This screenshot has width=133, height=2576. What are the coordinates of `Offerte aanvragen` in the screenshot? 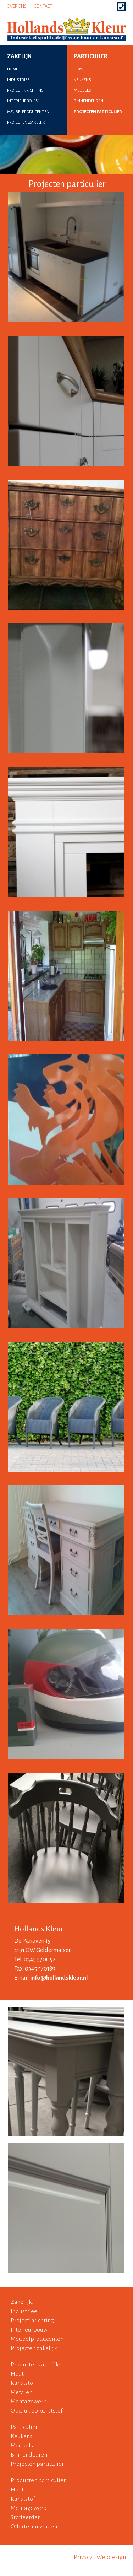 It's located at (34, 2526).